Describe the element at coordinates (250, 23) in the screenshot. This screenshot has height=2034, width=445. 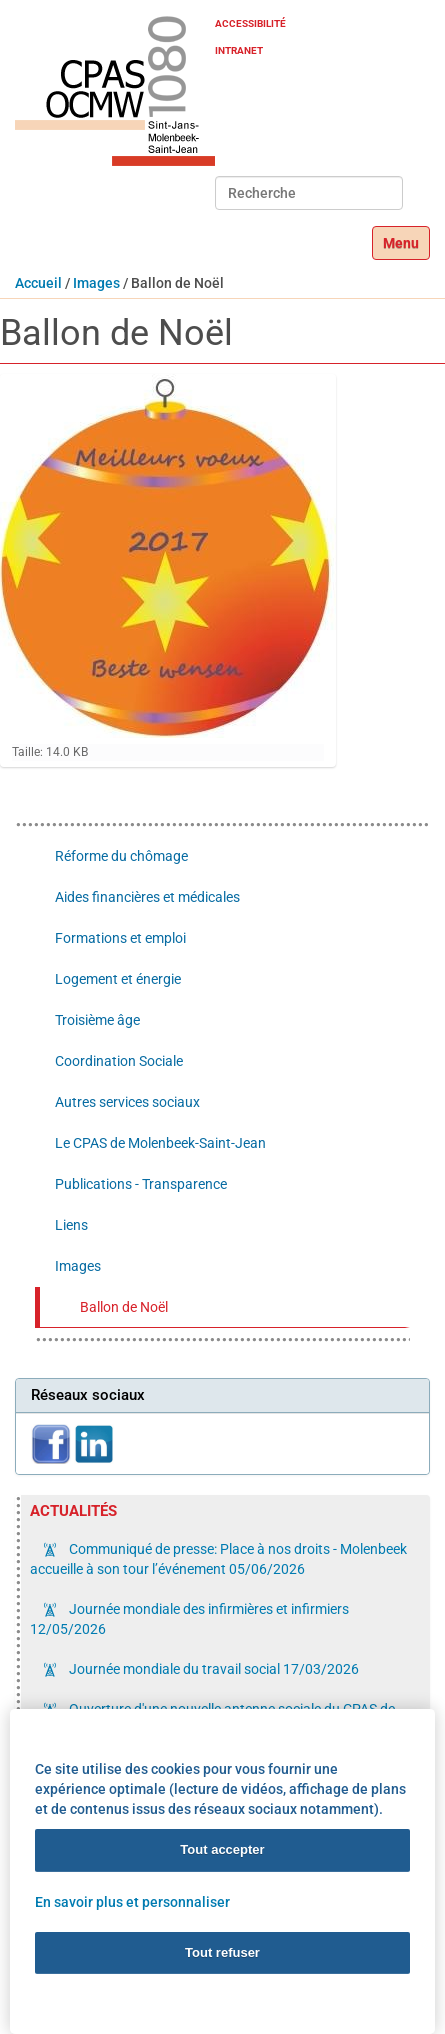
I see `Accessibilité` at that location.